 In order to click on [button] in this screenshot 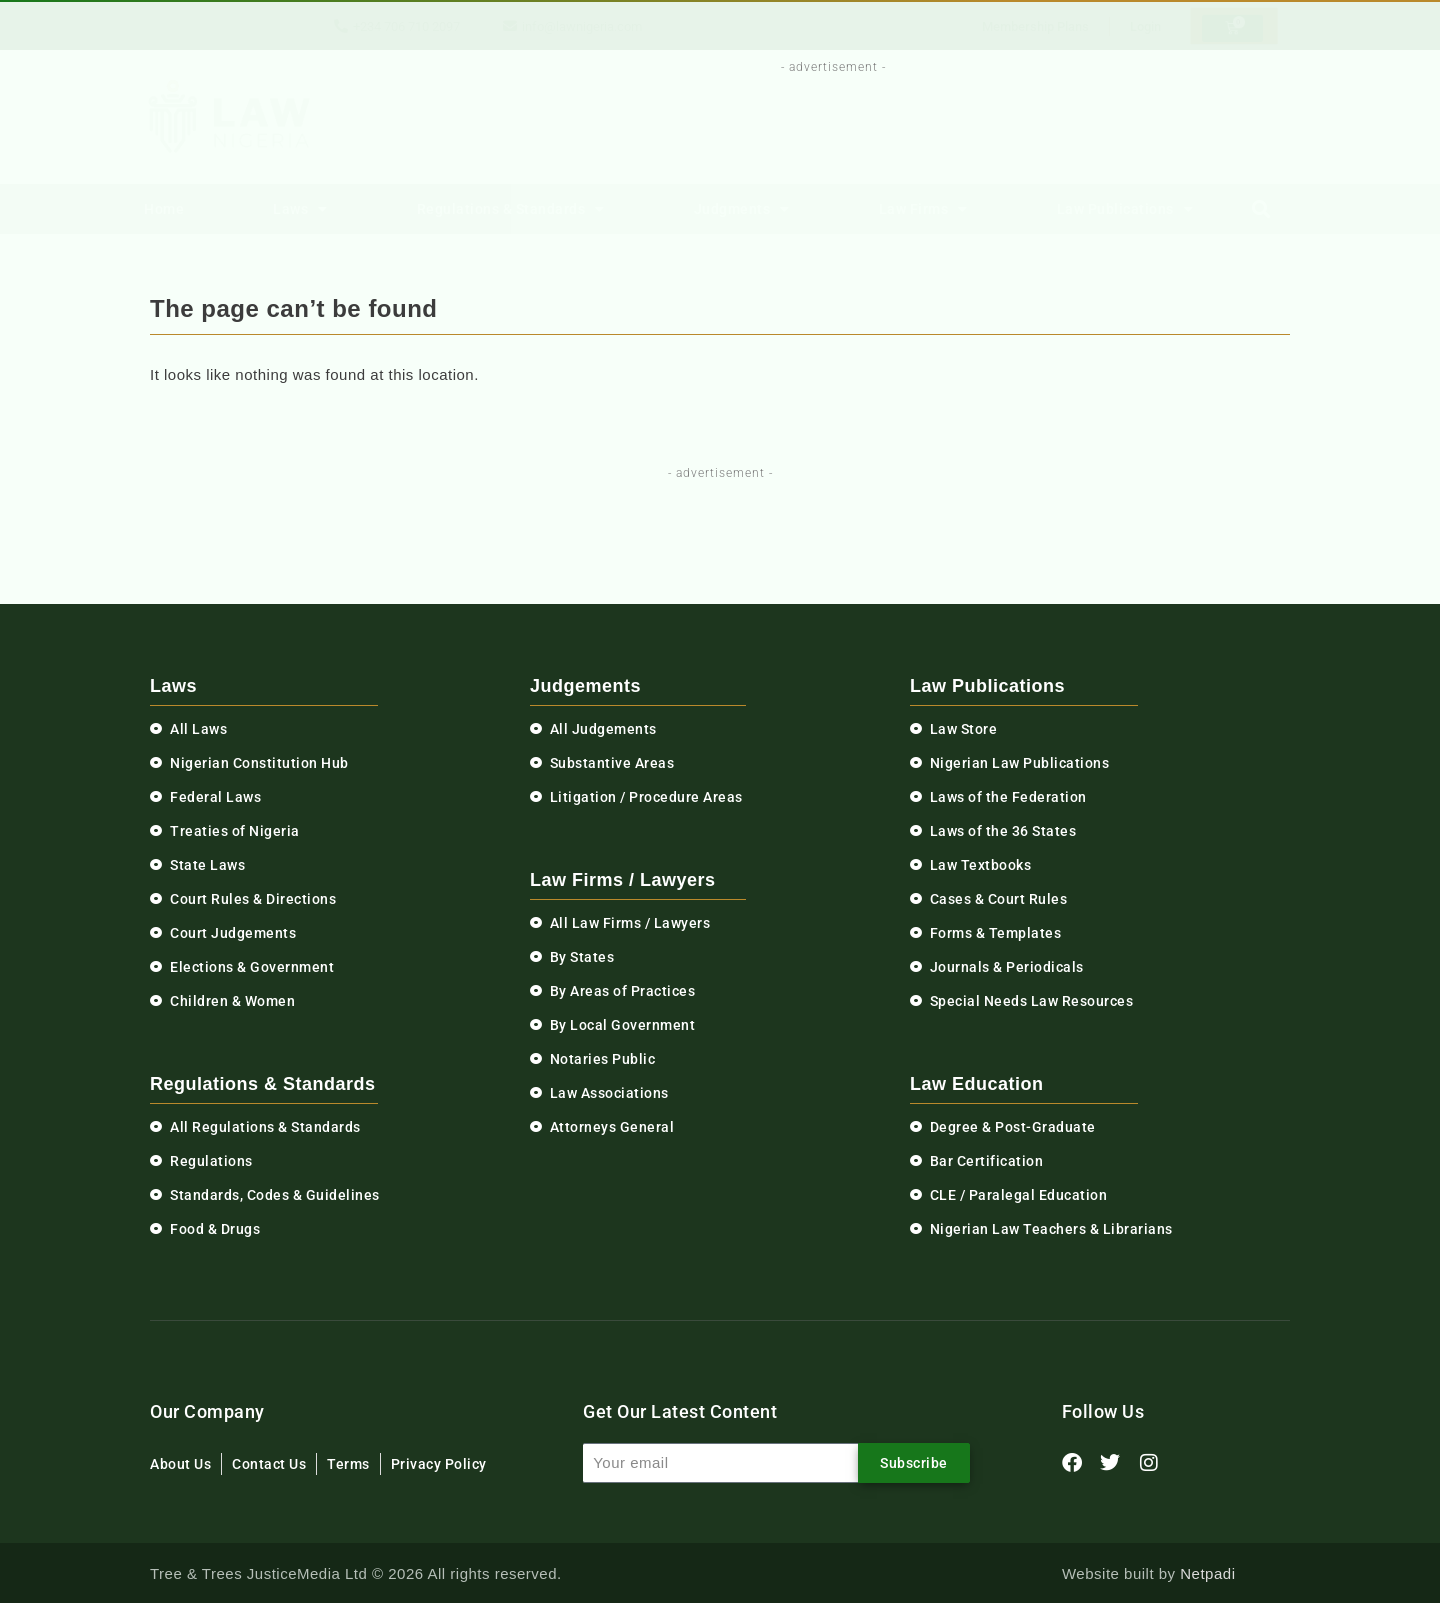, I will do `click(1261, 209)`.